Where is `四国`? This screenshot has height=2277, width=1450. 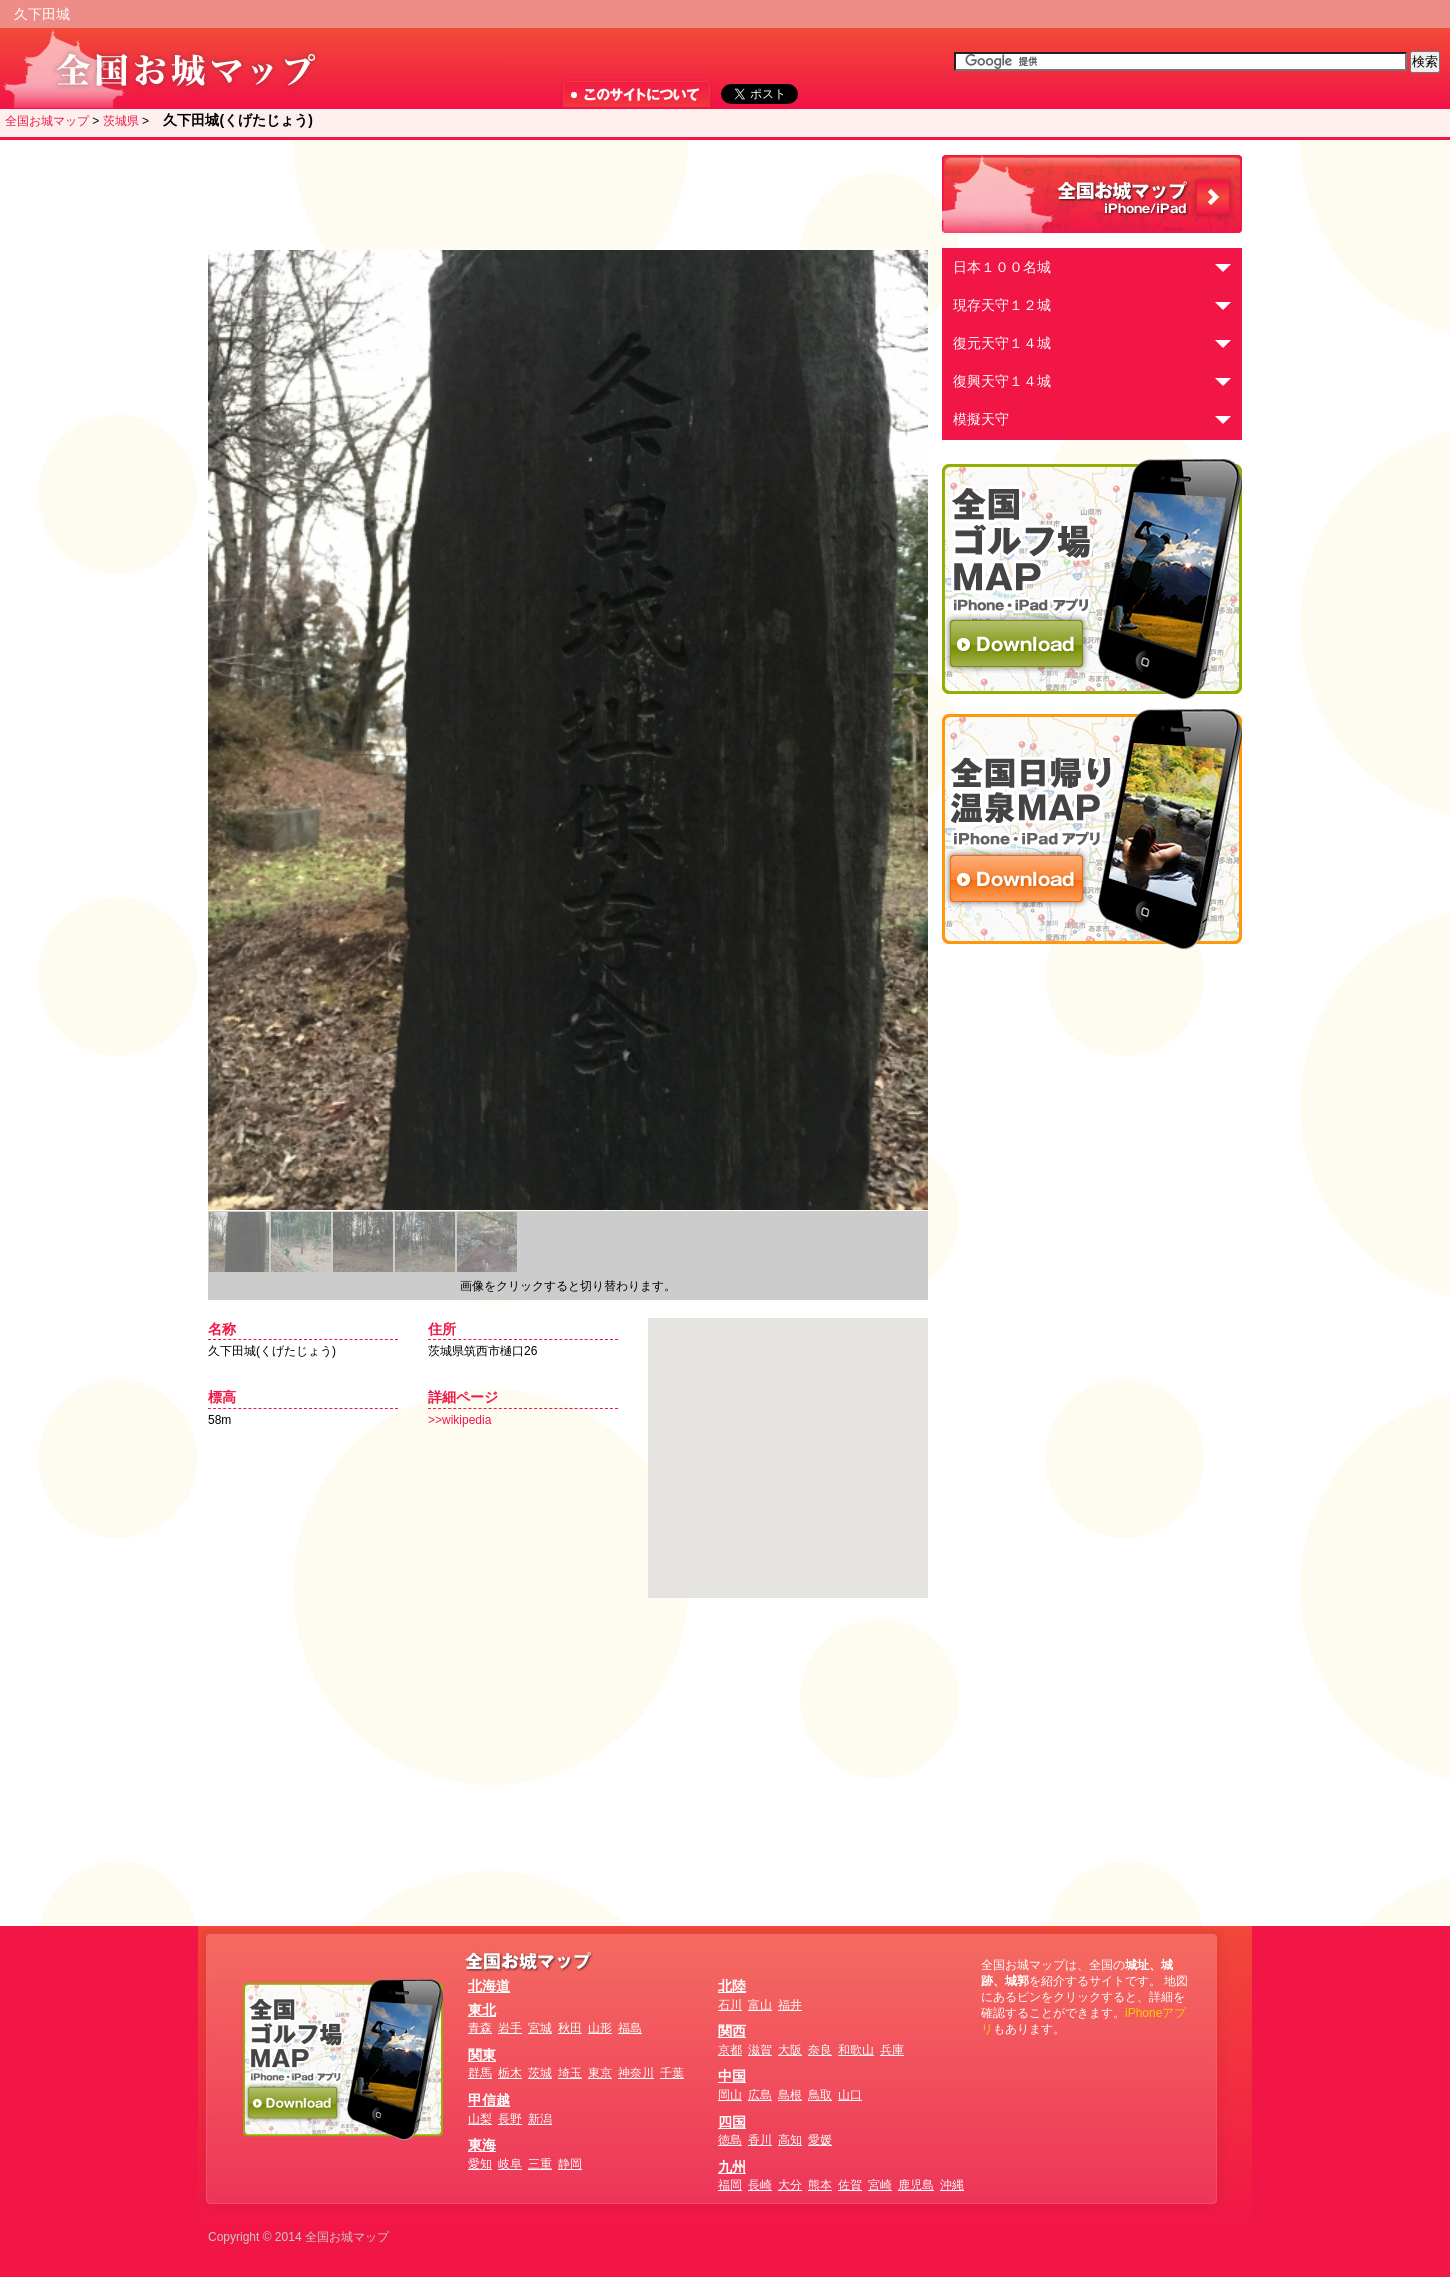
四国 is located at coordinates (732, 2122).